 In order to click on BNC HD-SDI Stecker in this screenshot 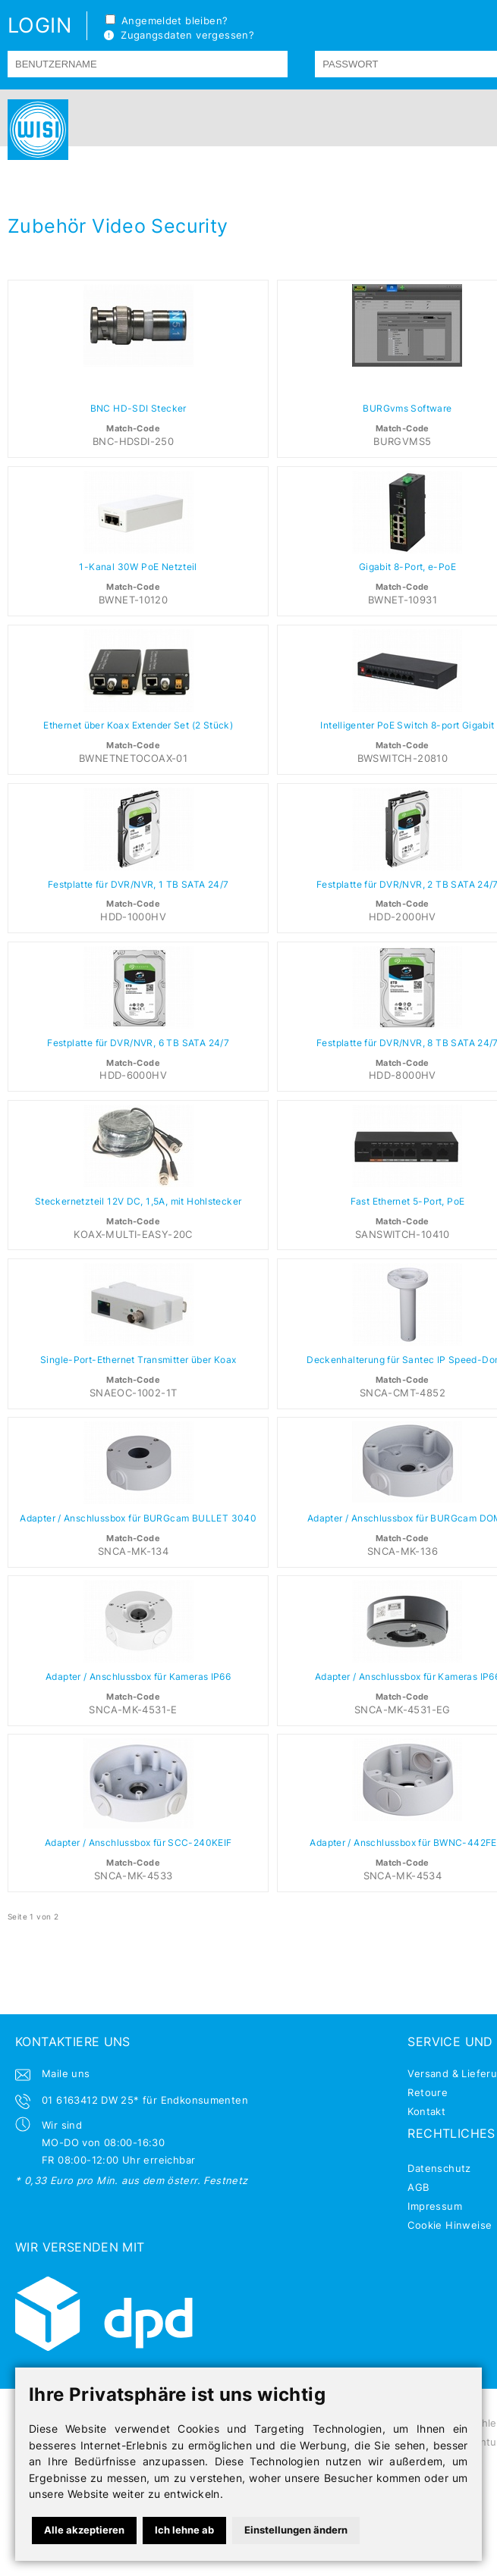, I will do `click(138, 408)`.